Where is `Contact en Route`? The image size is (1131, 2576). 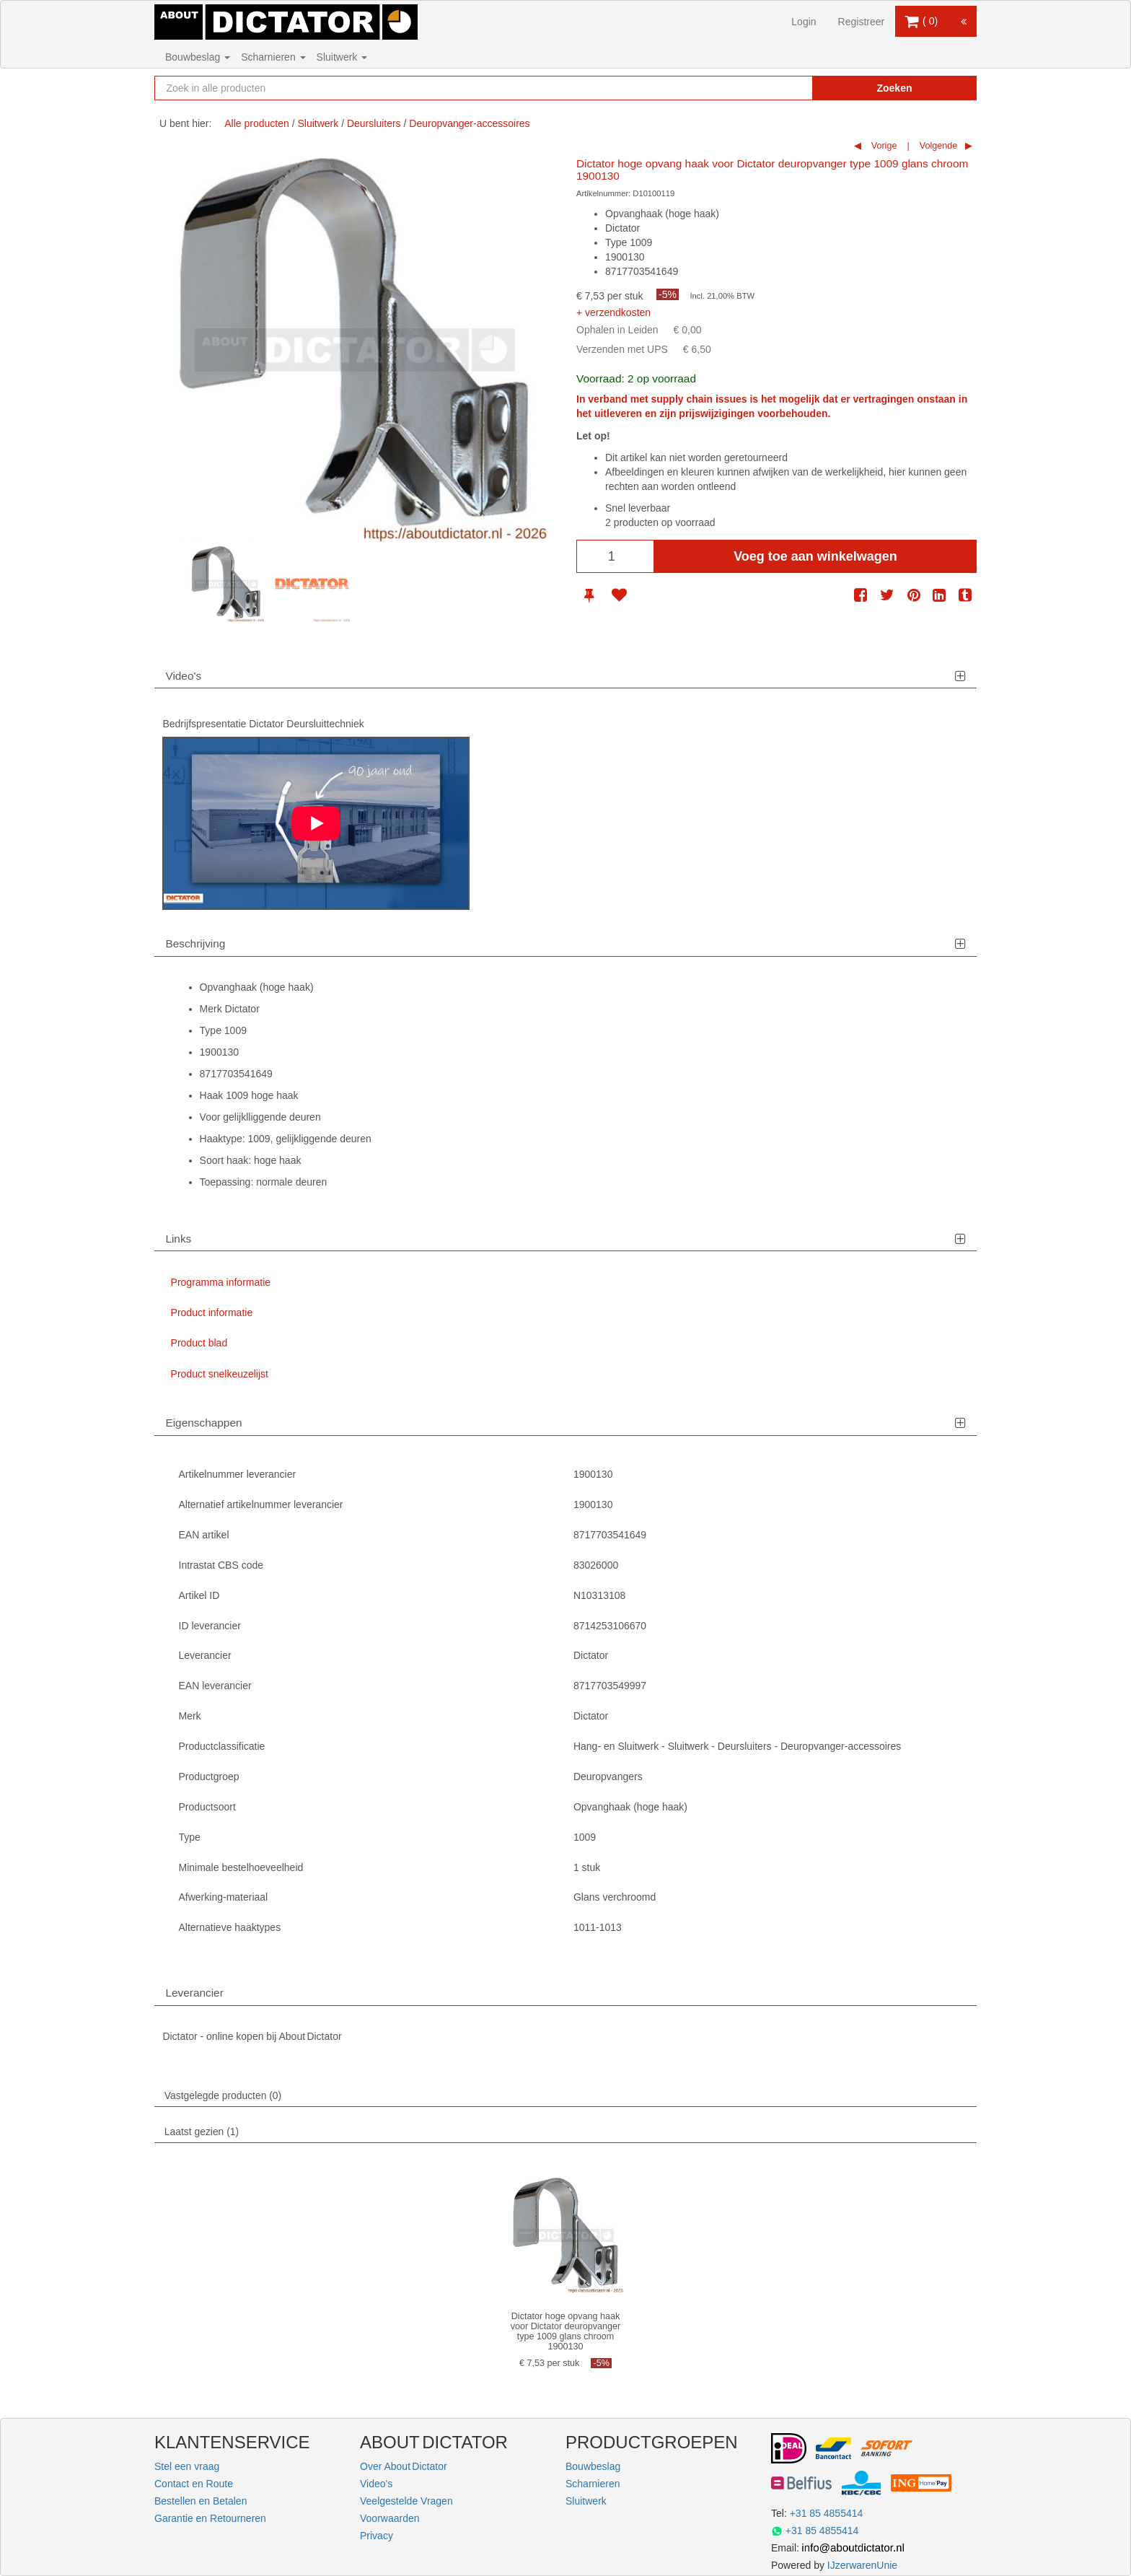 Contact en Route is located at coordinates (193, 2483).